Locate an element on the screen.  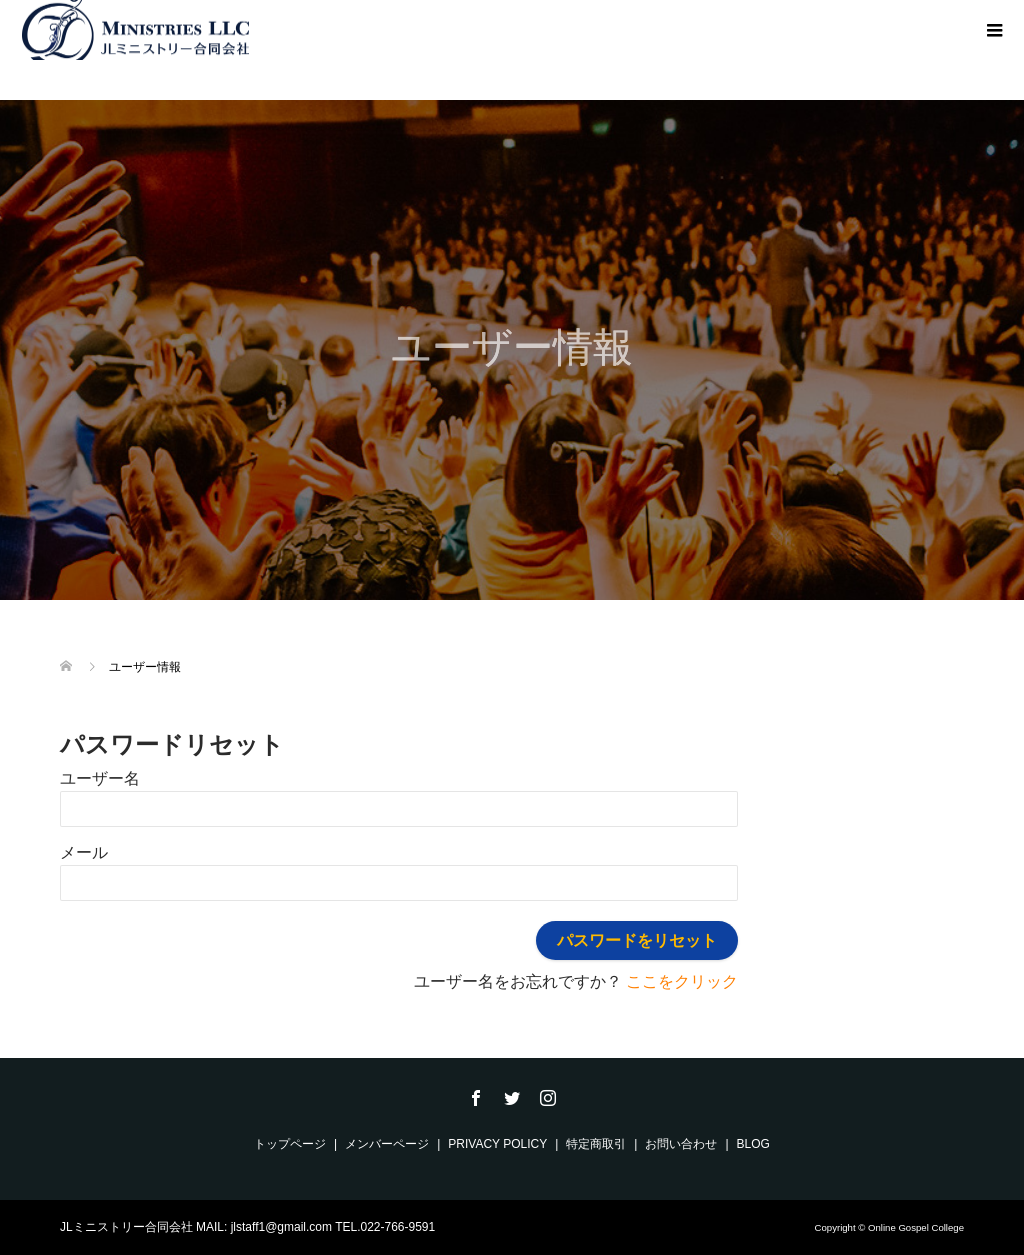
トップページ is located at coordinates (290, 1144).